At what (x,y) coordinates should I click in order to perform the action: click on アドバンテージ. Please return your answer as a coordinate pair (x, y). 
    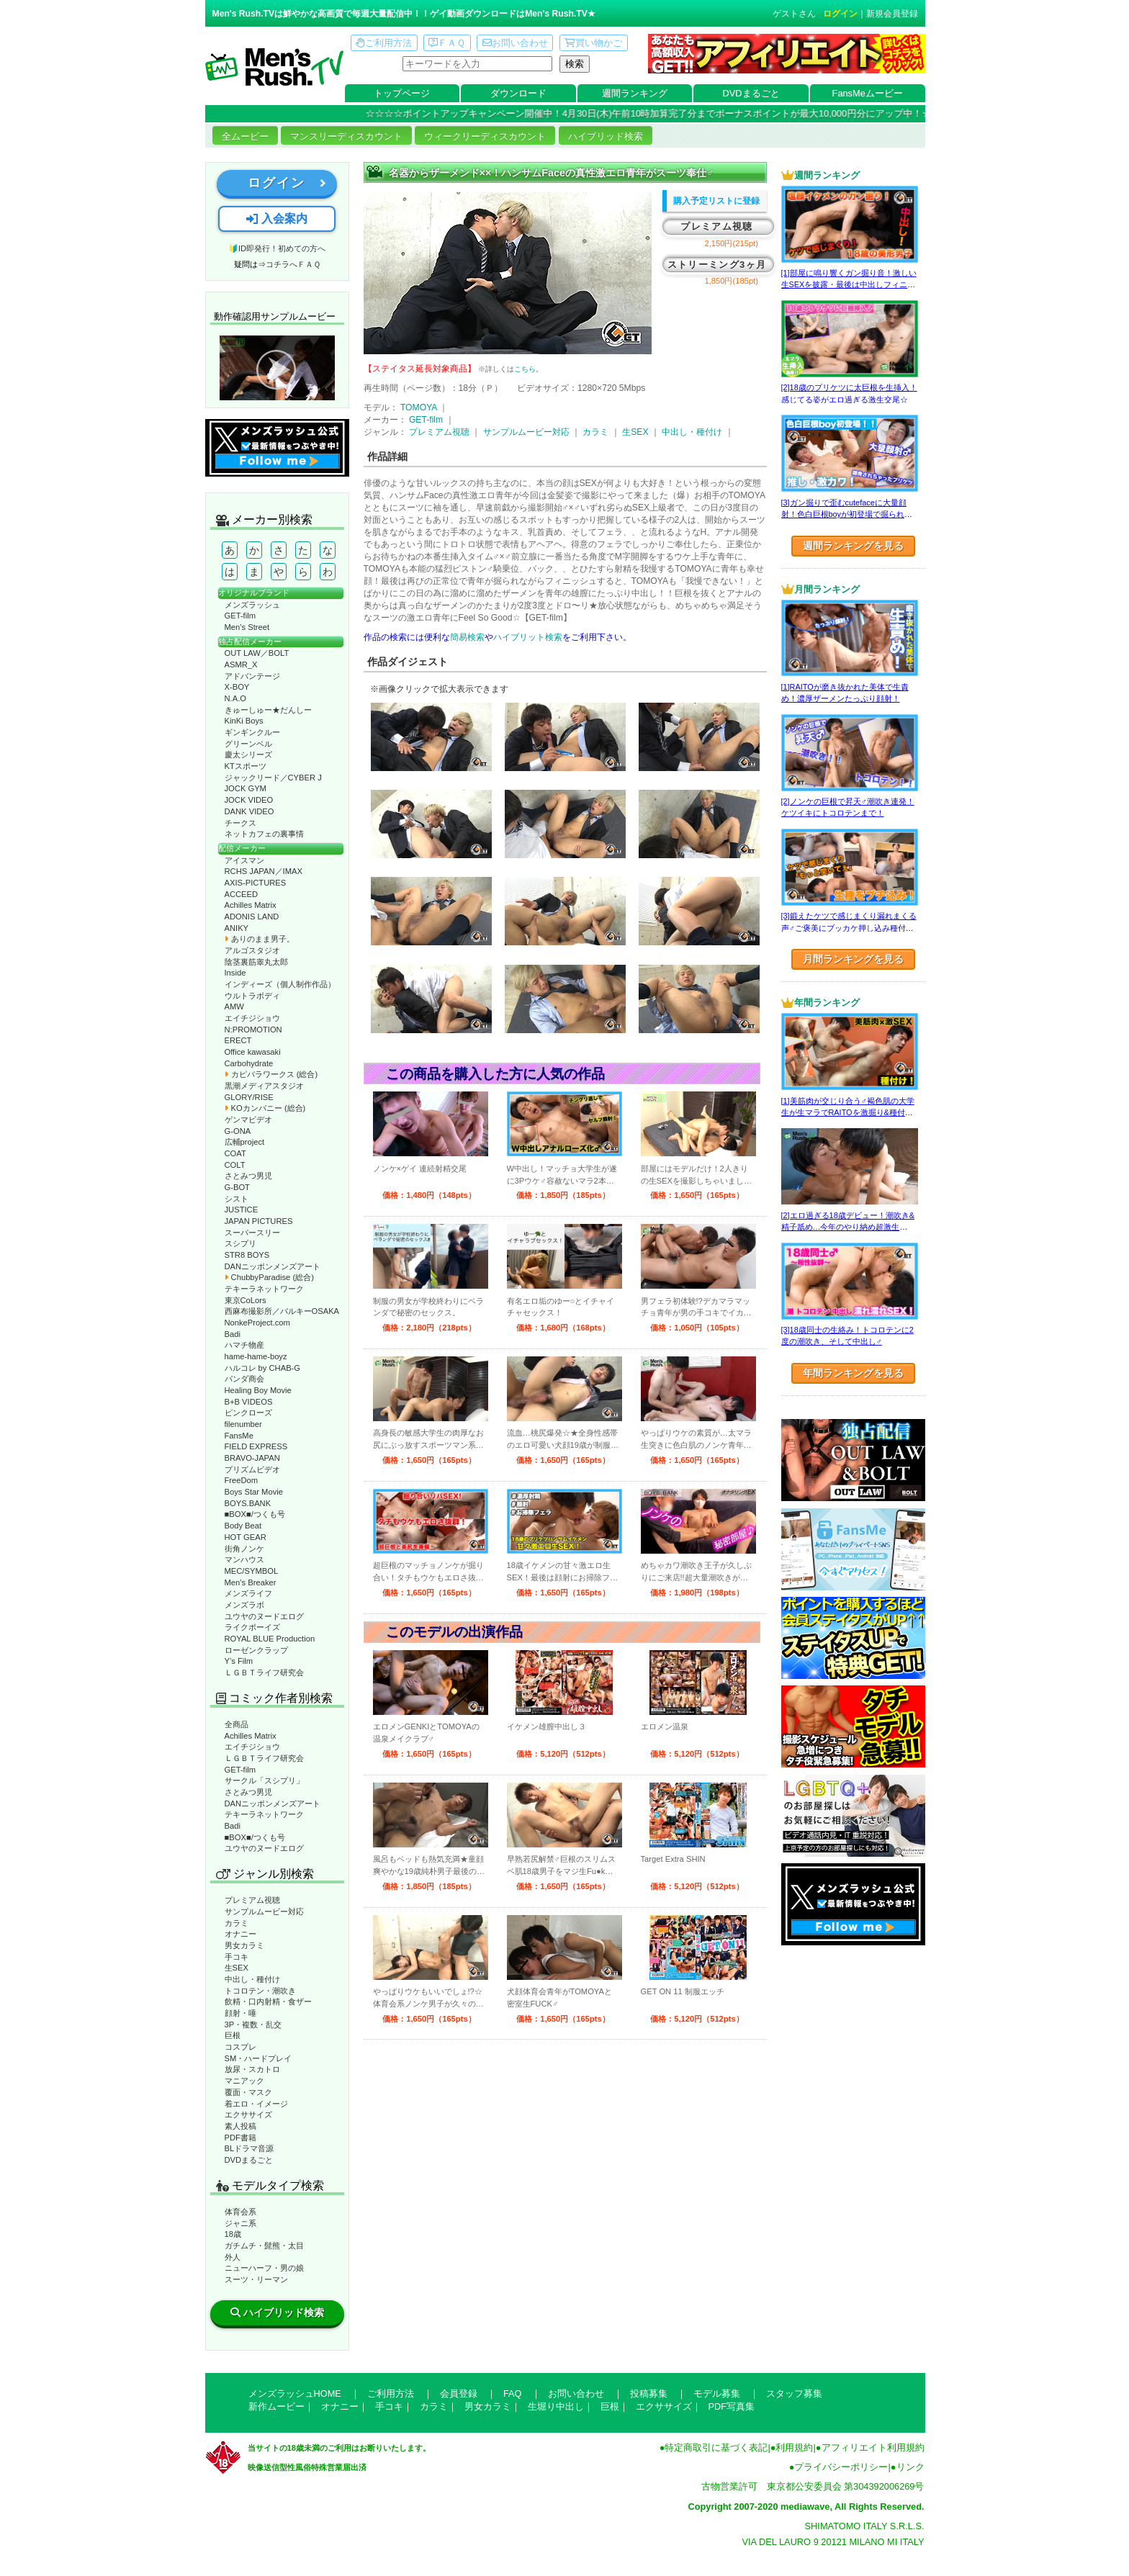
    Looking at the image, I should click on (252, 676).